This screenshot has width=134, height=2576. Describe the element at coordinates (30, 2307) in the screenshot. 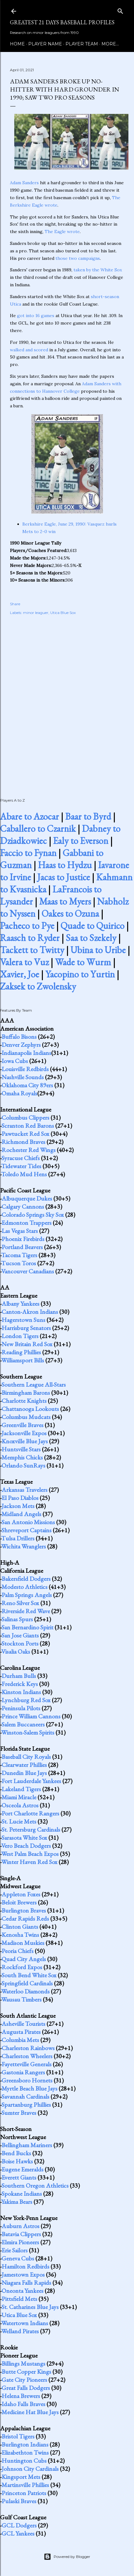

I see `St. Catharines Blue Jays` at that location.